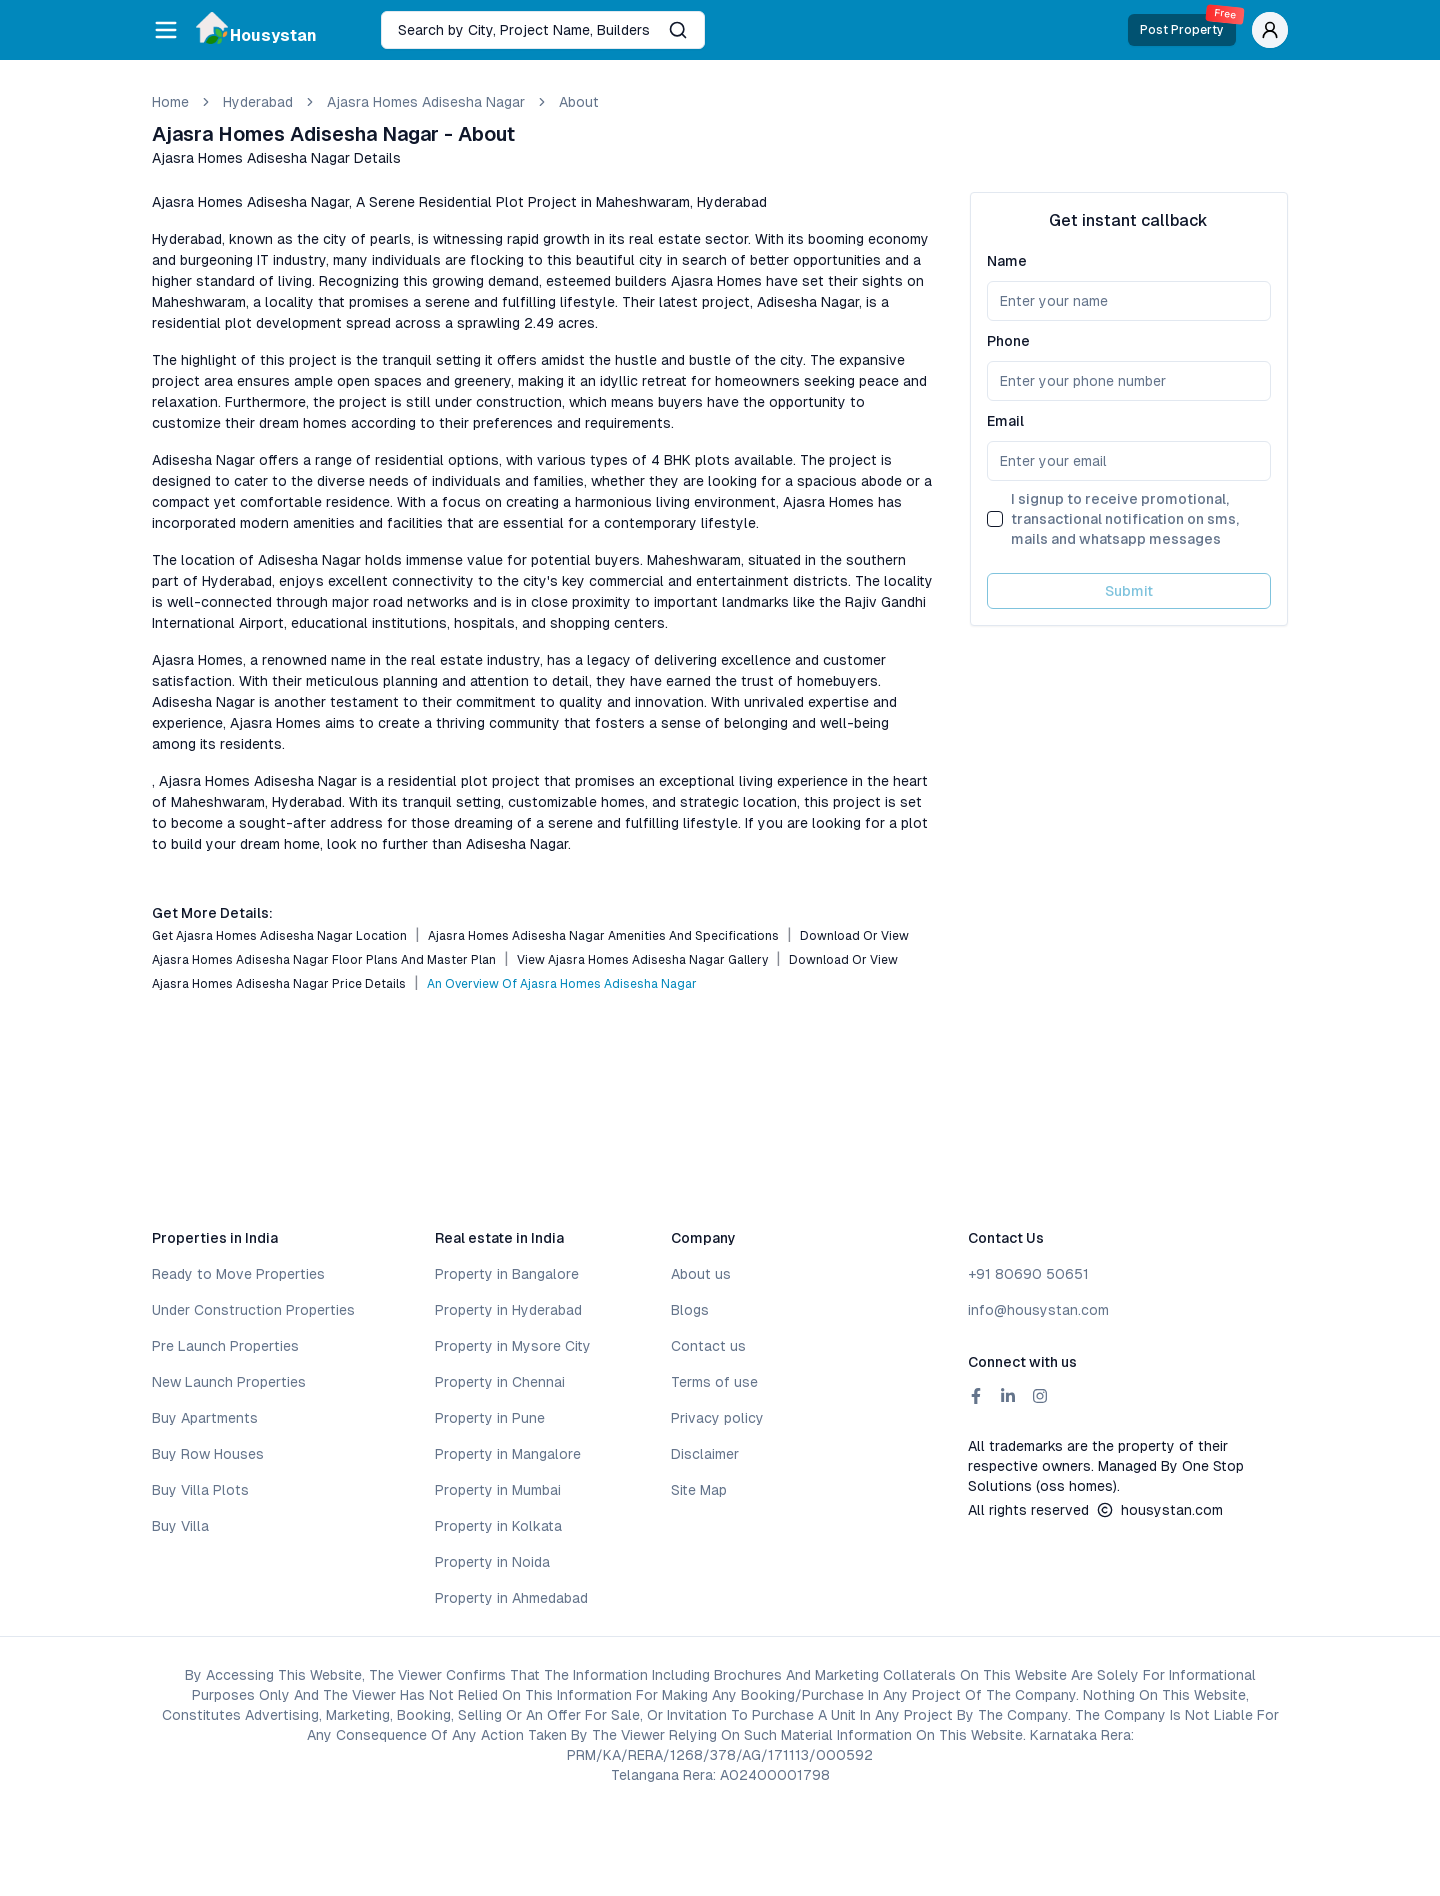 The width and height of the screenshot is (1440, 1896). What do you see at coordinates (690, 1310) in the screenshot?
I see `Blogs` at bounding box center [690, 1310].